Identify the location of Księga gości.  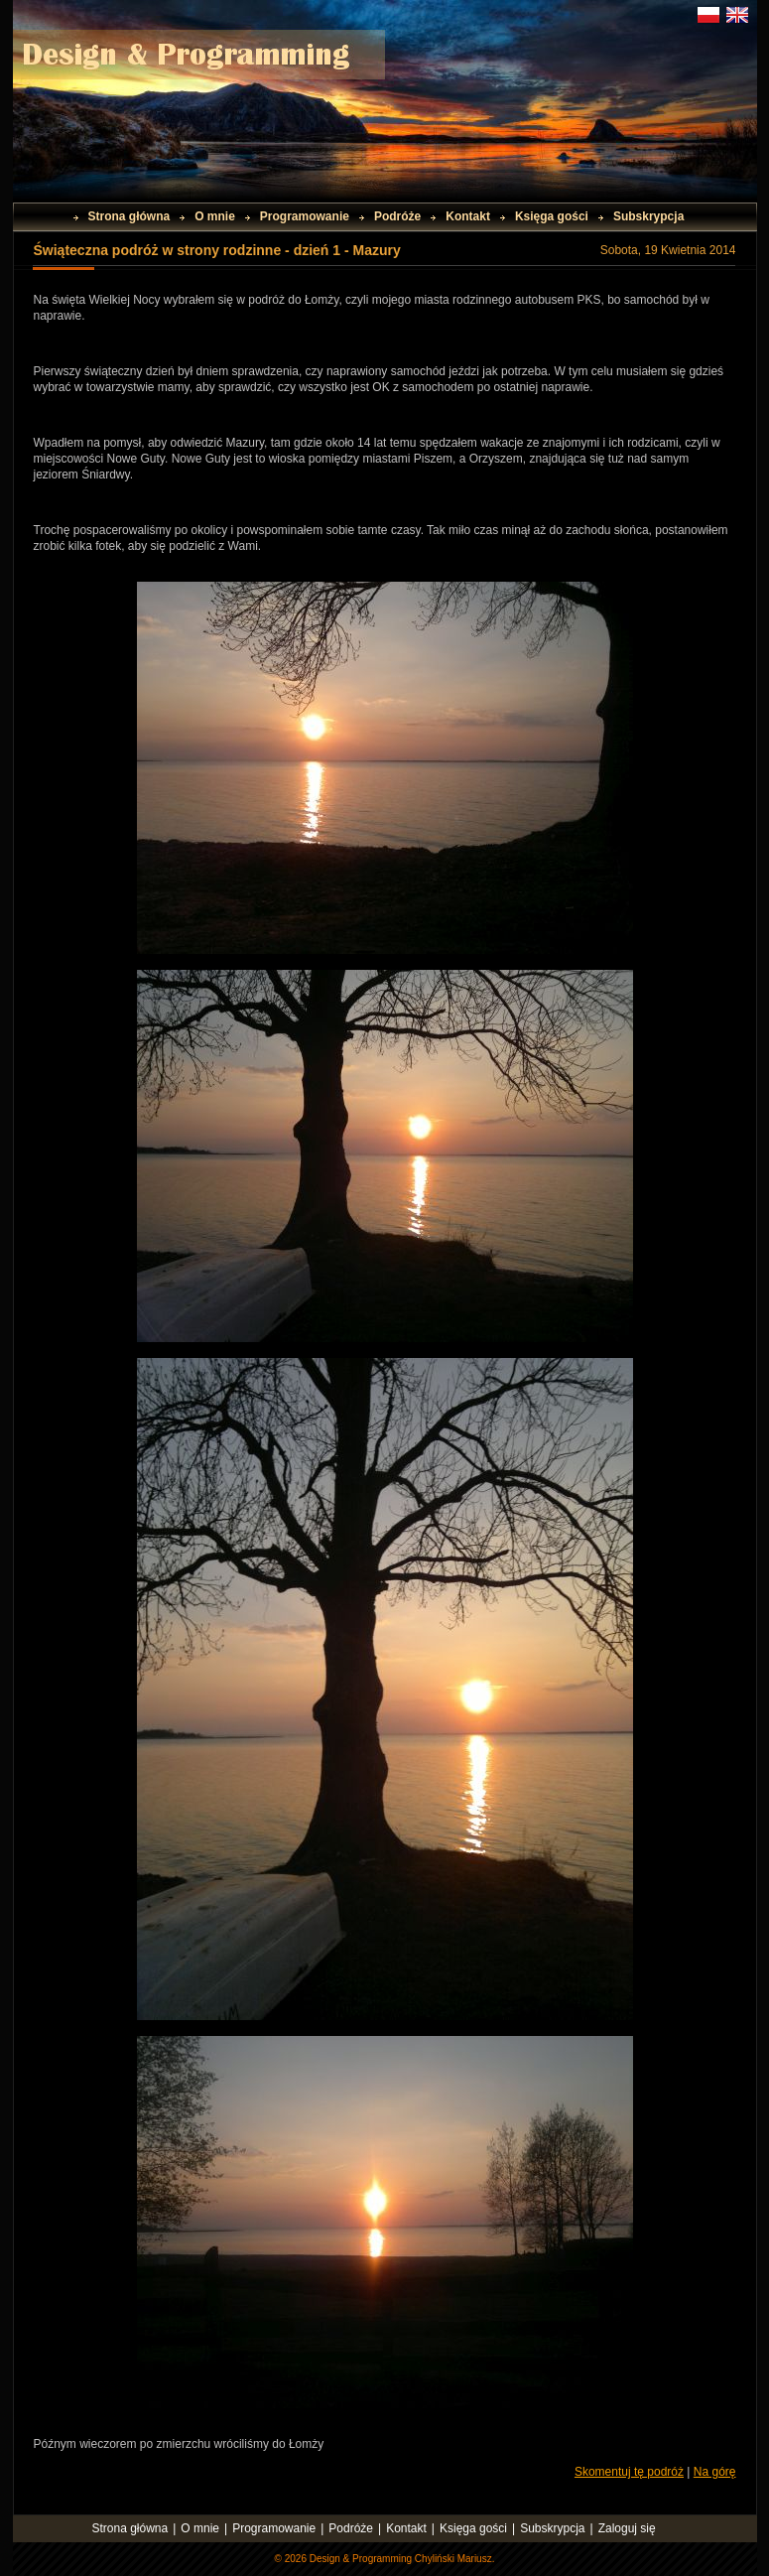
(551, 216).